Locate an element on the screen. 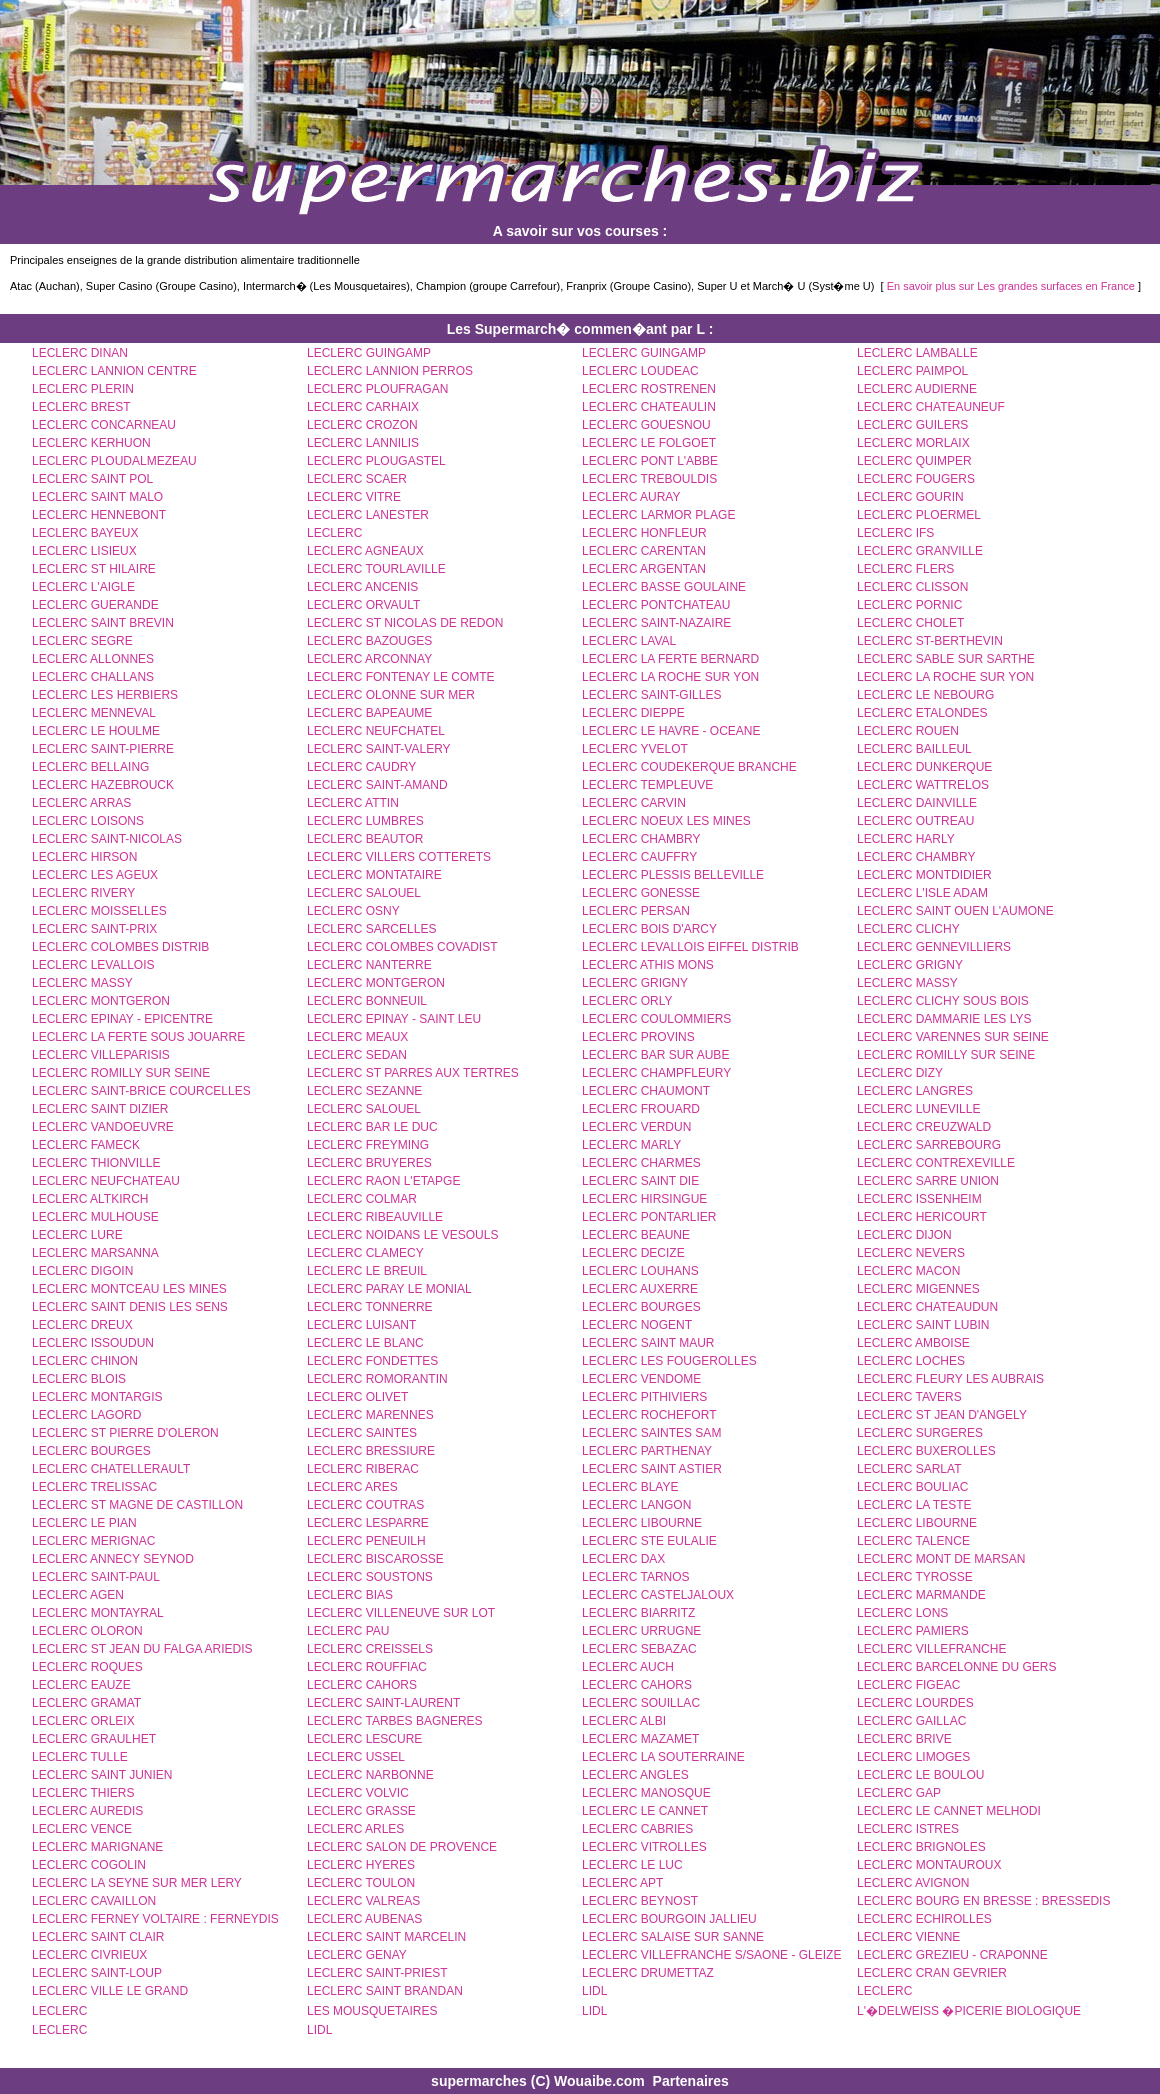  LECLERC BREST is located at coordinates (81, 407).